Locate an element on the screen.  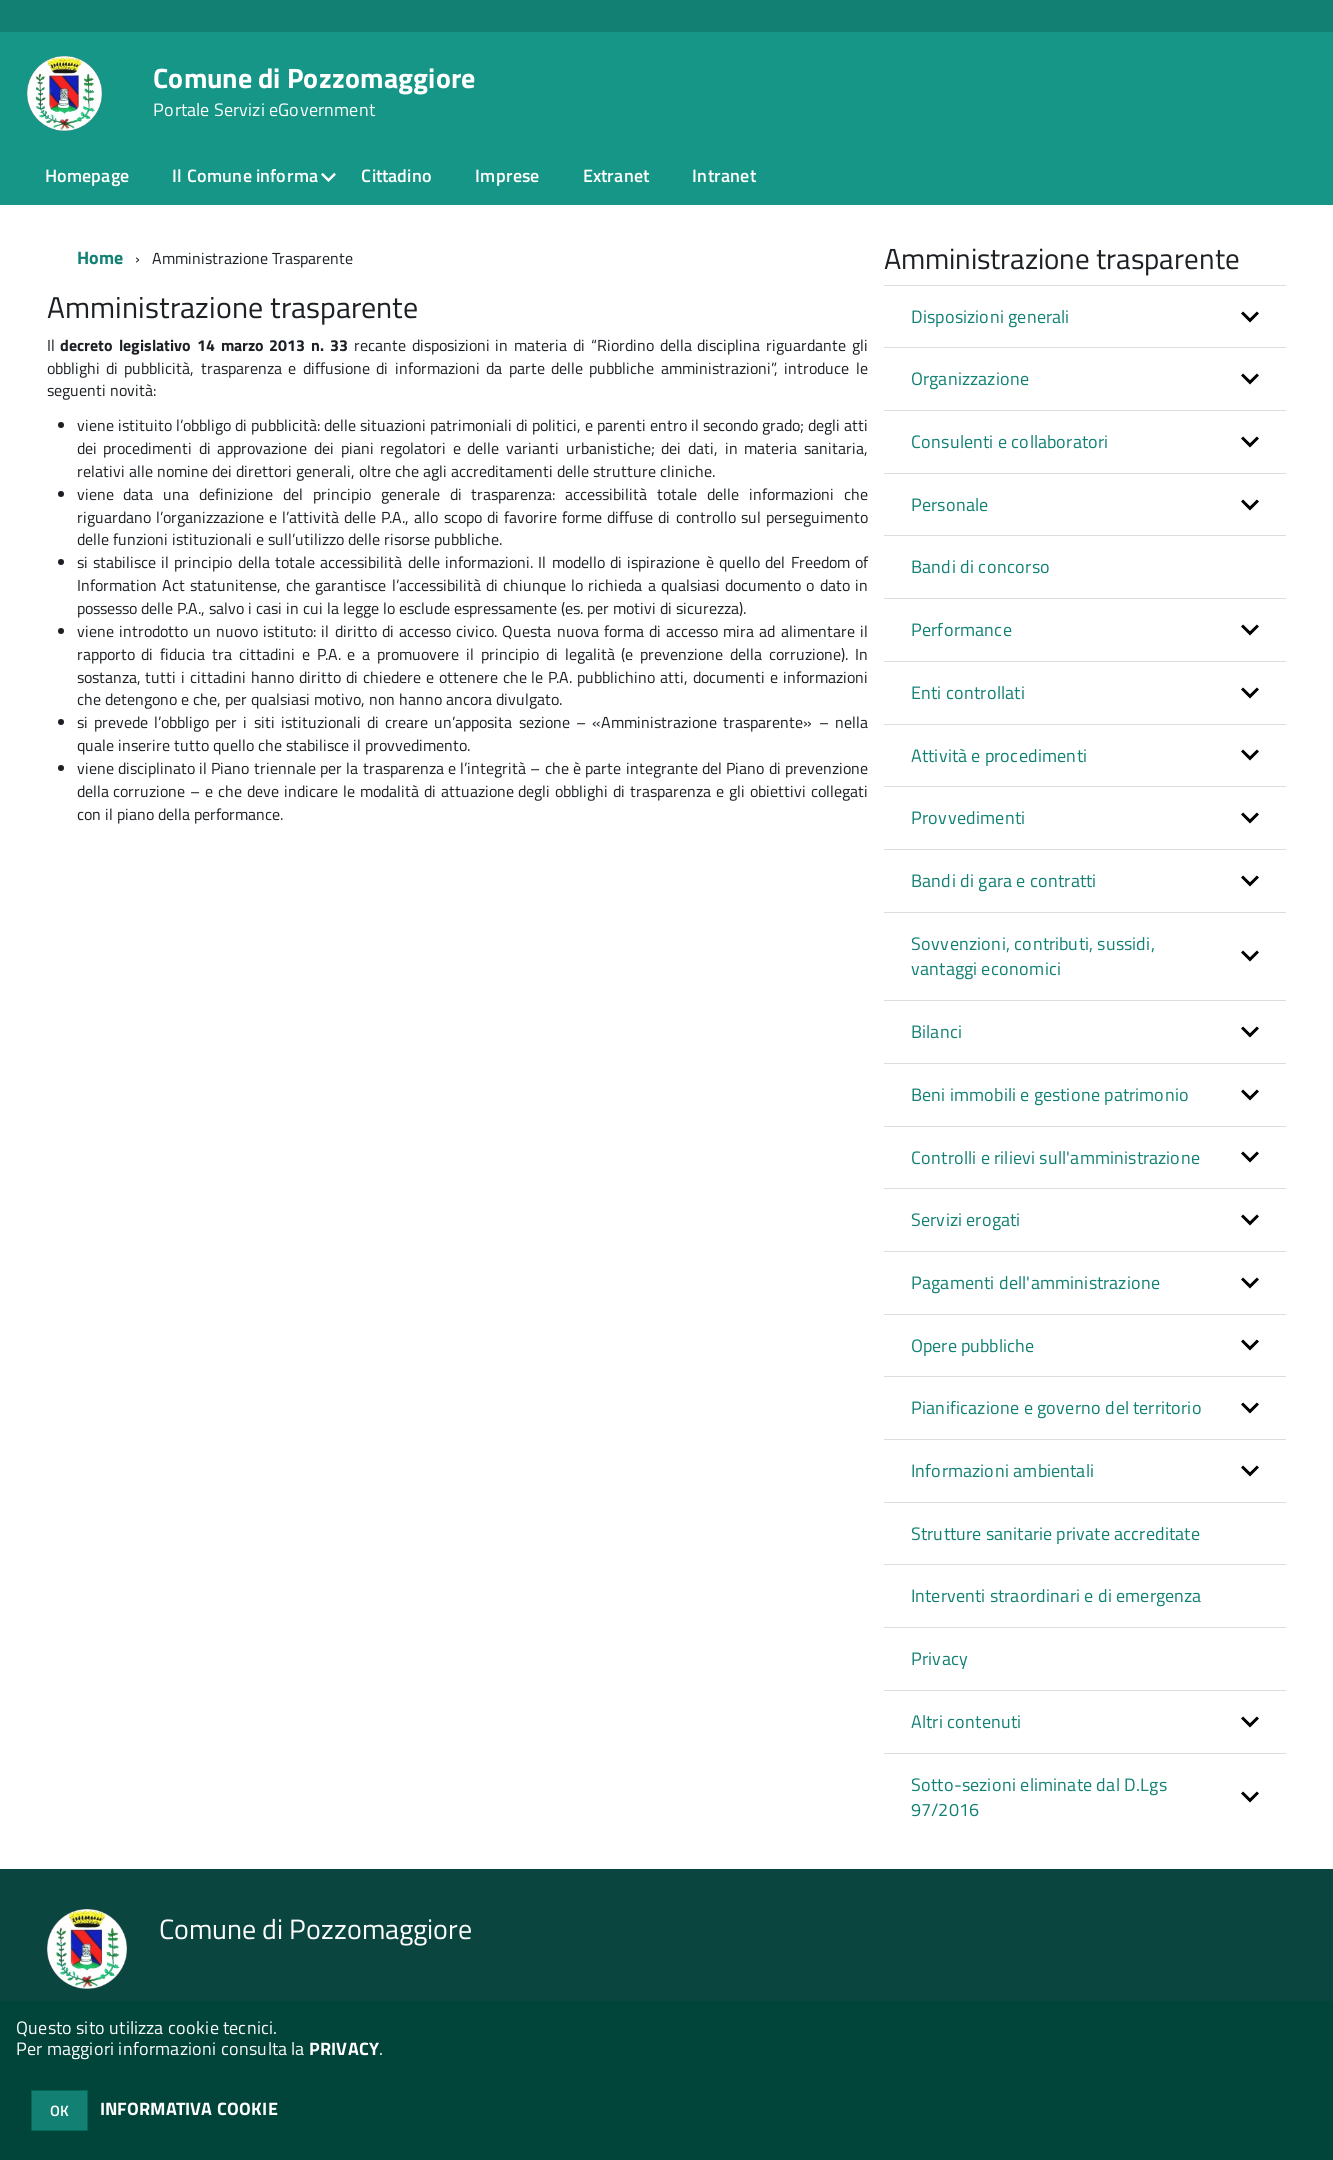
Interventi straordinari e di emergenza is located at coordinates (1056, 1595).